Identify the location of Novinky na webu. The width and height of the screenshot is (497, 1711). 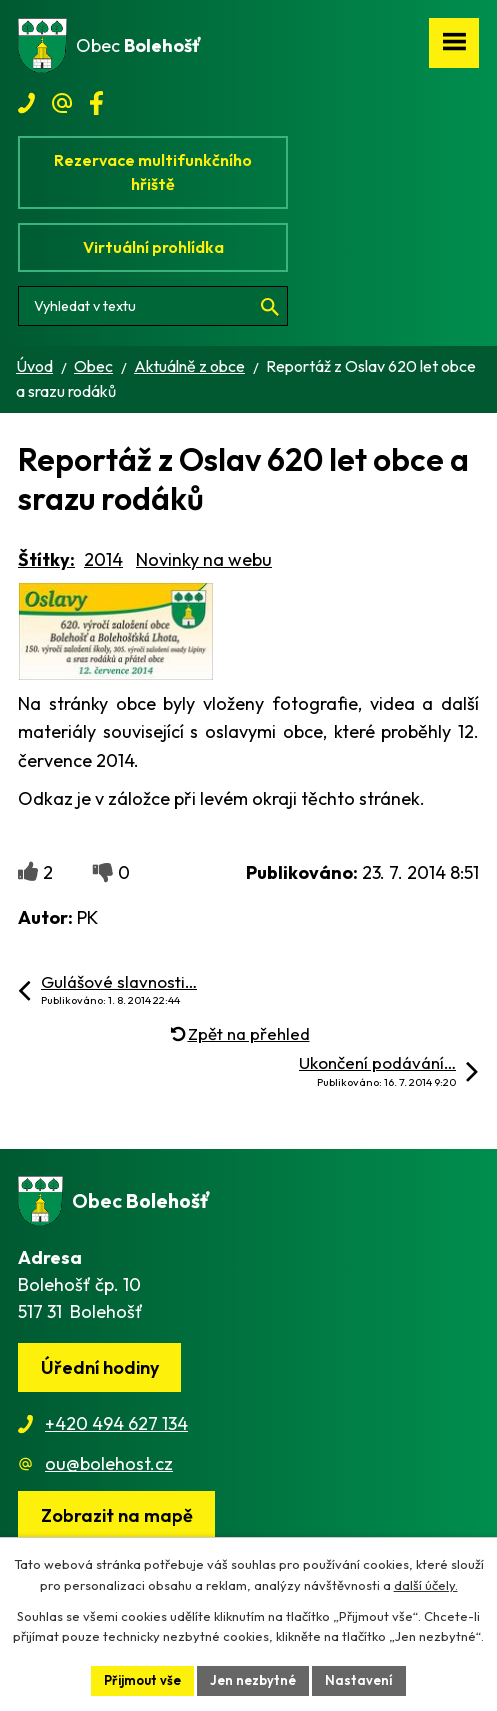
(204, 559).